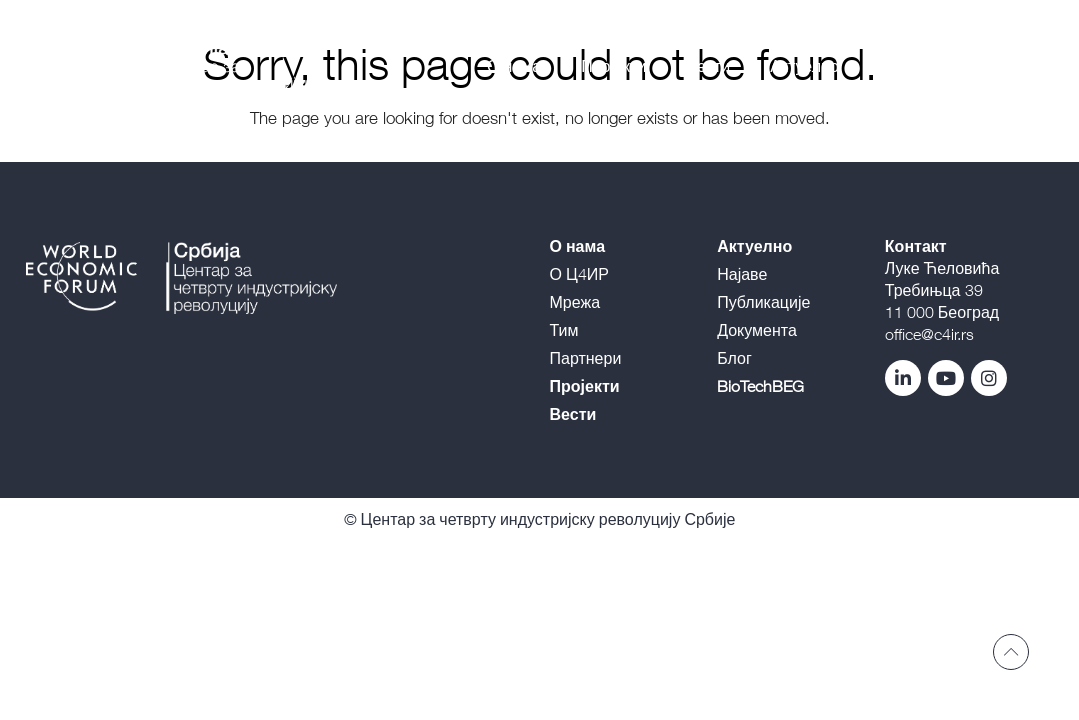 The height and width of the screenshot is (720, 1079). Describe the element at coordinates (514, 66) in the screenshot. I see `О нама` at that location.